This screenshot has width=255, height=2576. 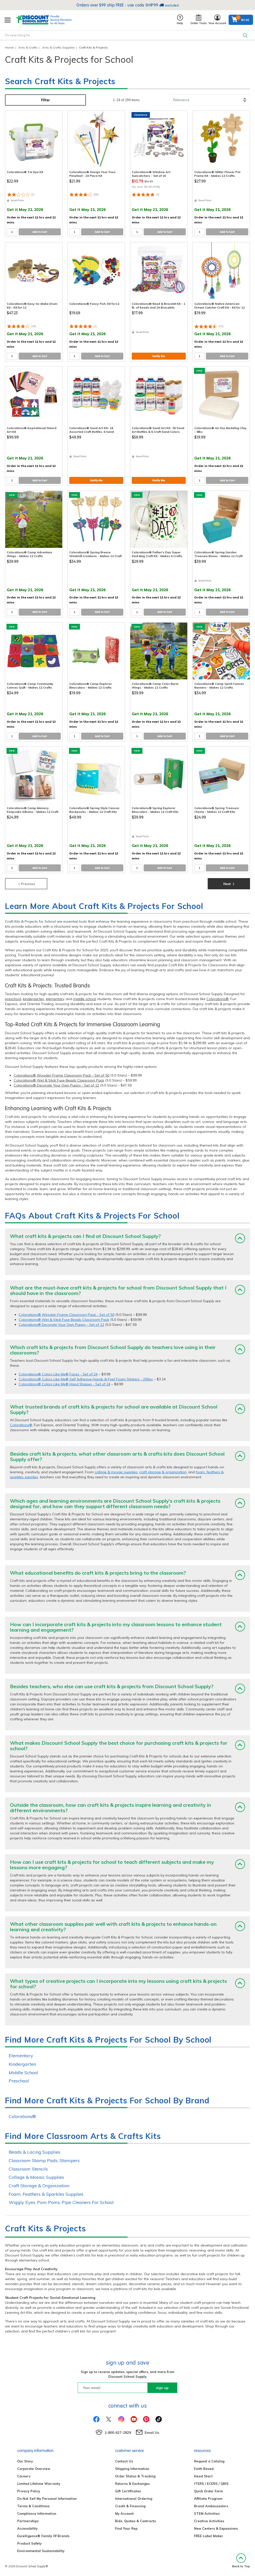 What do you see at coordinates (61, 1075) in the screenshot?
I see `Colorations® Wooden Frame Classroom Pack - Set of 50` at bounding box center [61, 1075].